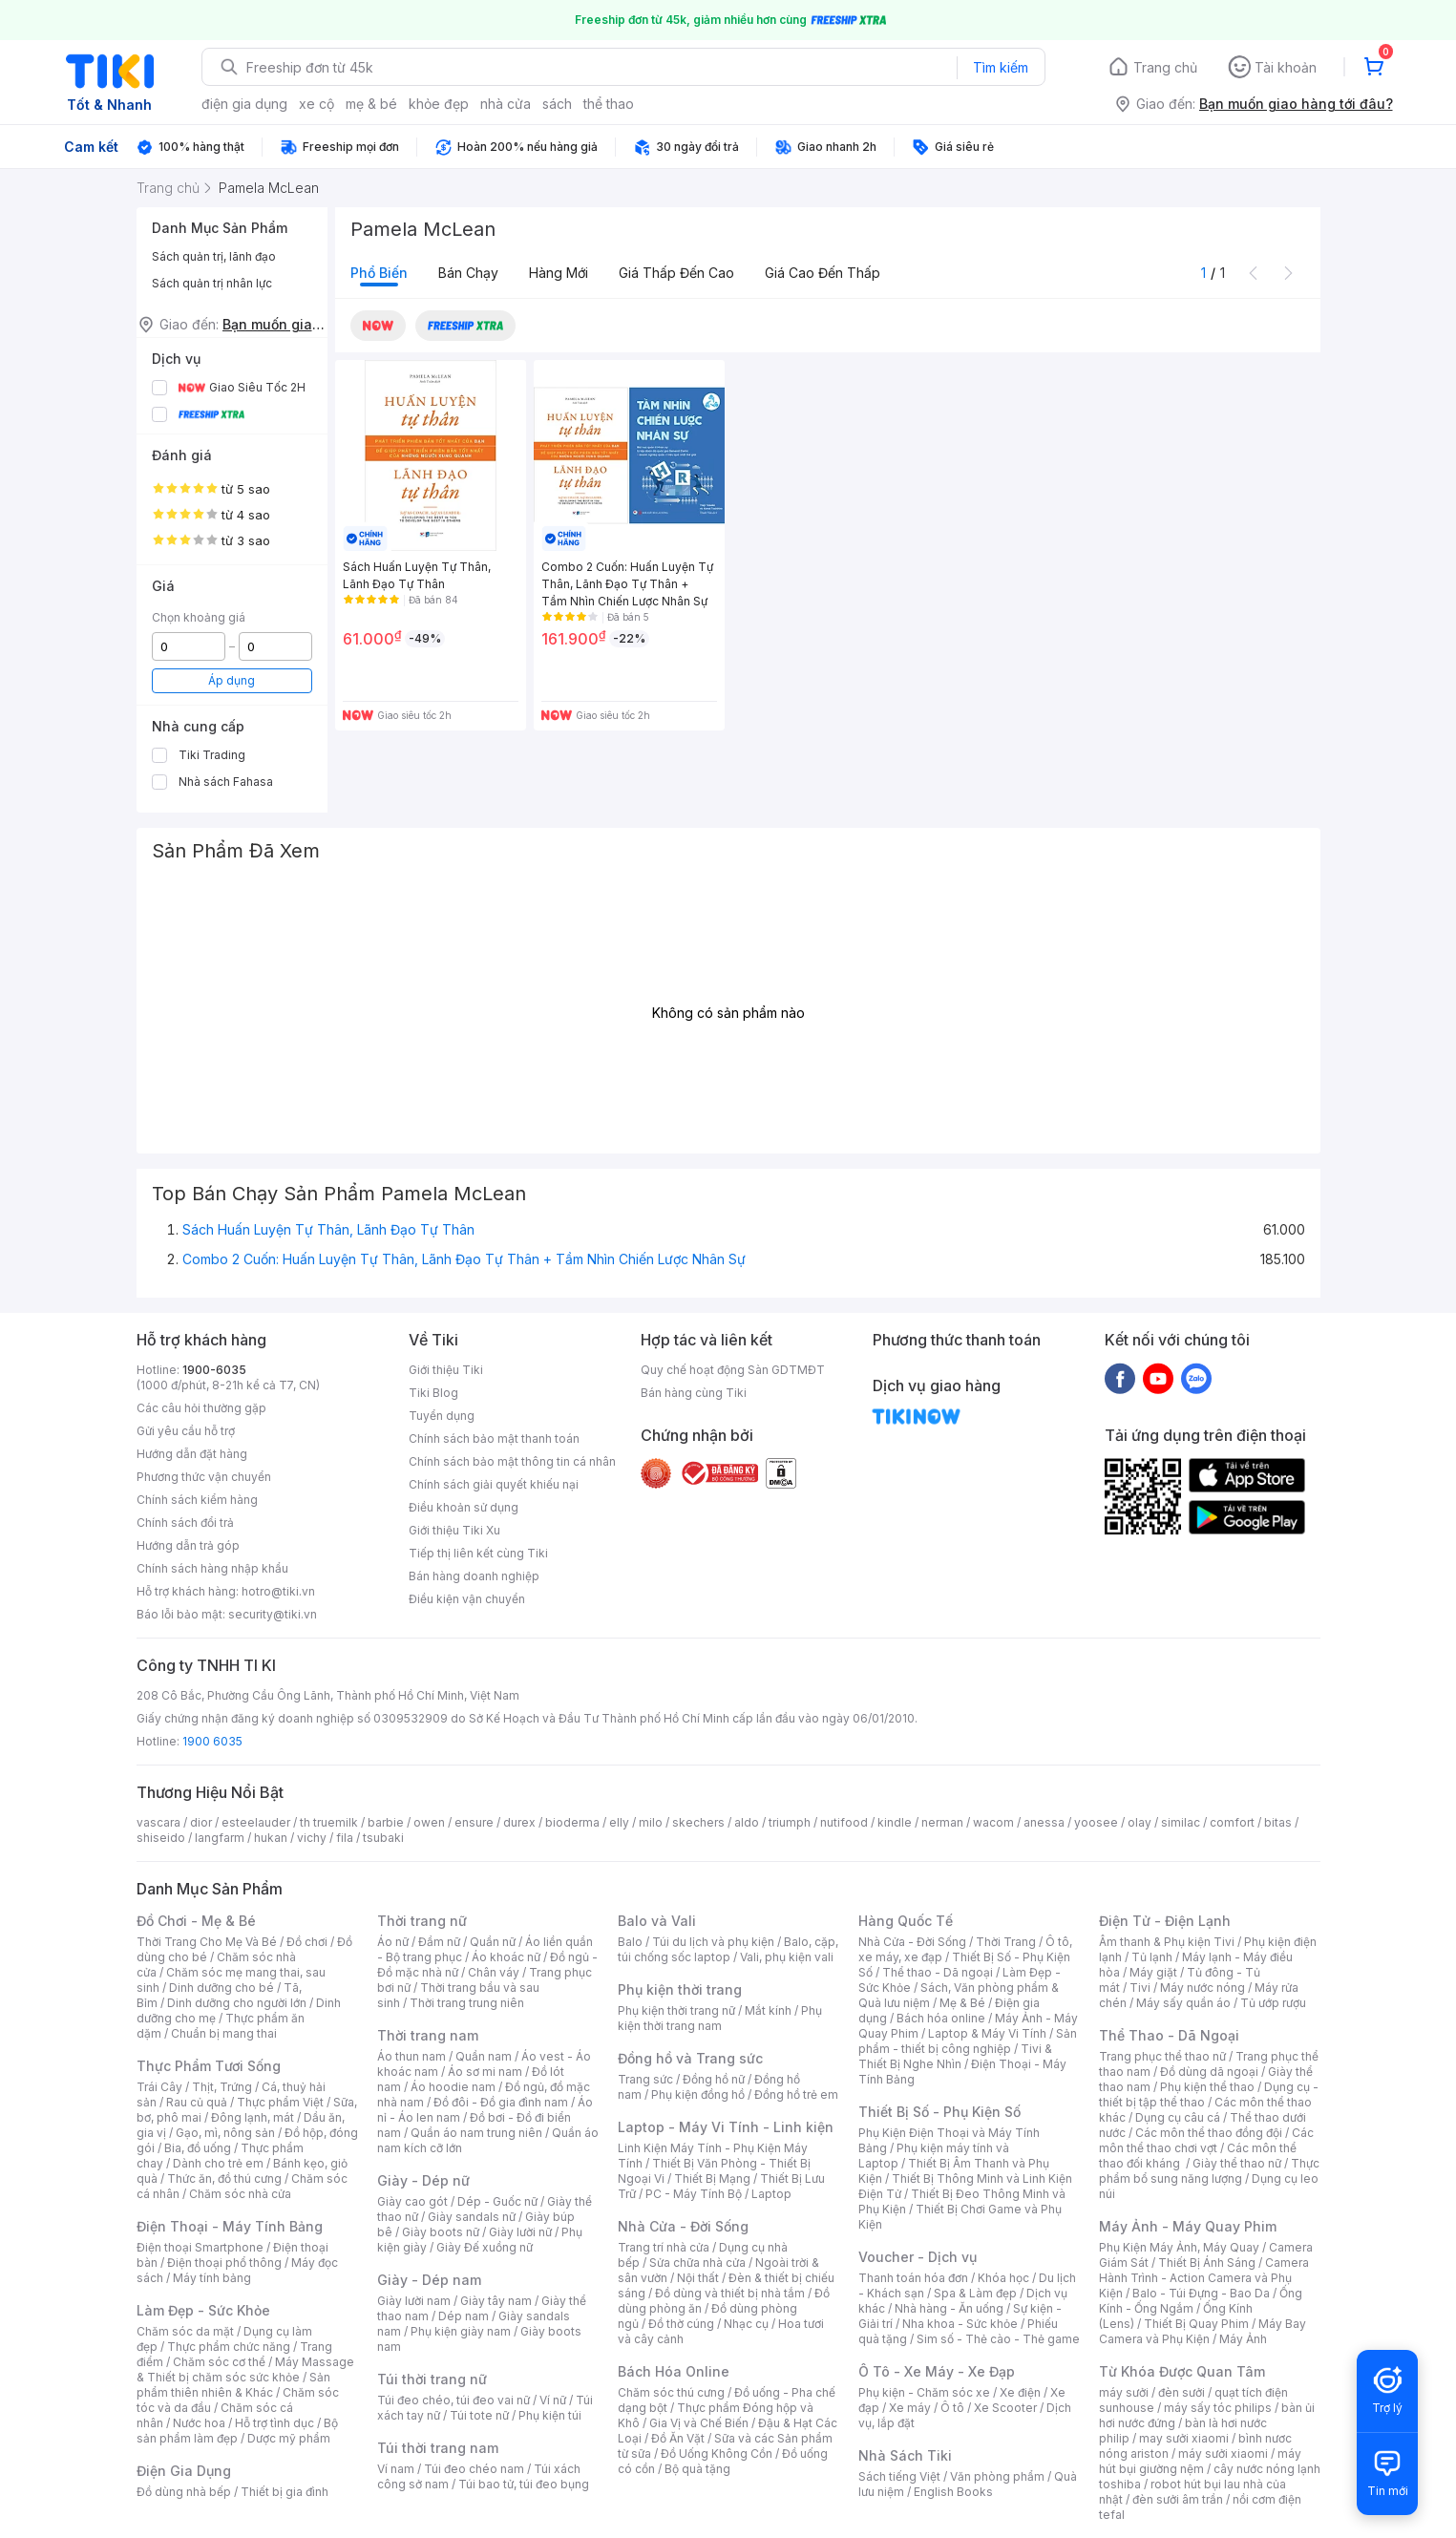 This screenshot has height=2538, width=1456. Describe the element at coordinates (414, 2301) in the screenshot. I see `Giày lười nam` at that location.